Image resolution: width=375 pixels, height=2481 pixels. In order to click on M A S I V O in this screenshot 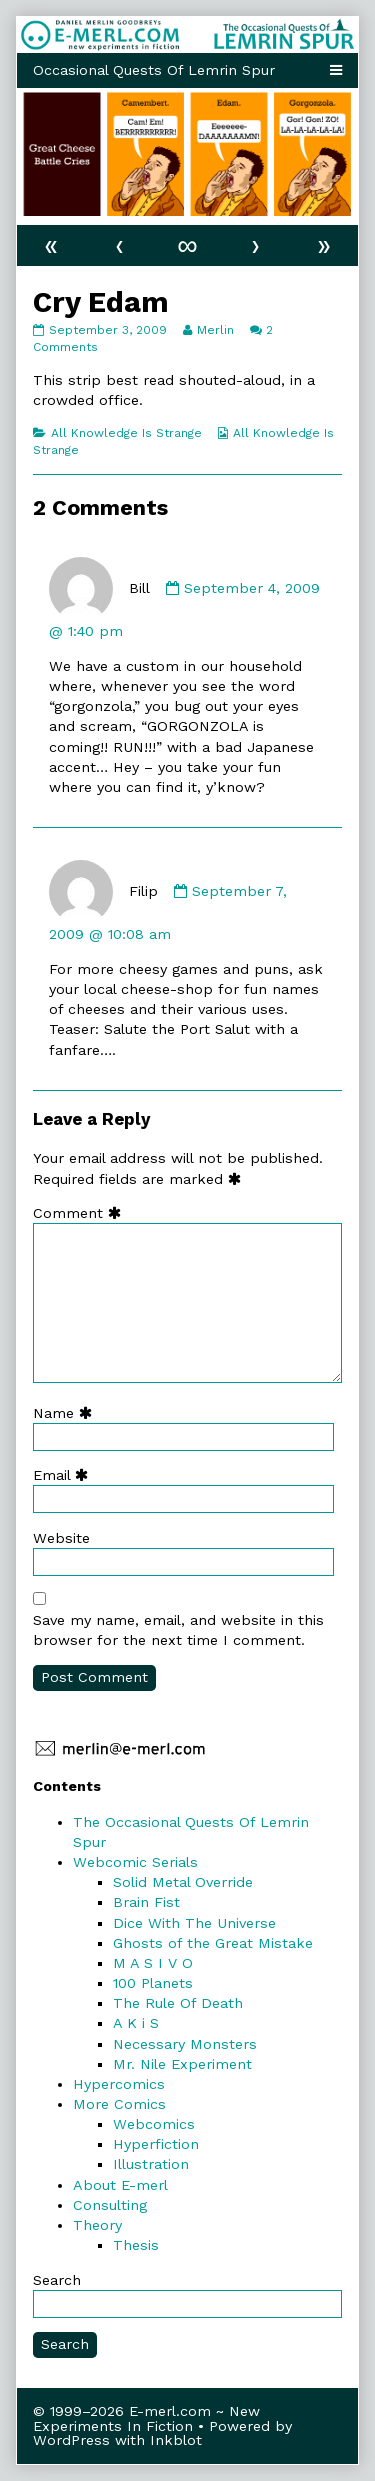, I will do `click(153, 1963)`.